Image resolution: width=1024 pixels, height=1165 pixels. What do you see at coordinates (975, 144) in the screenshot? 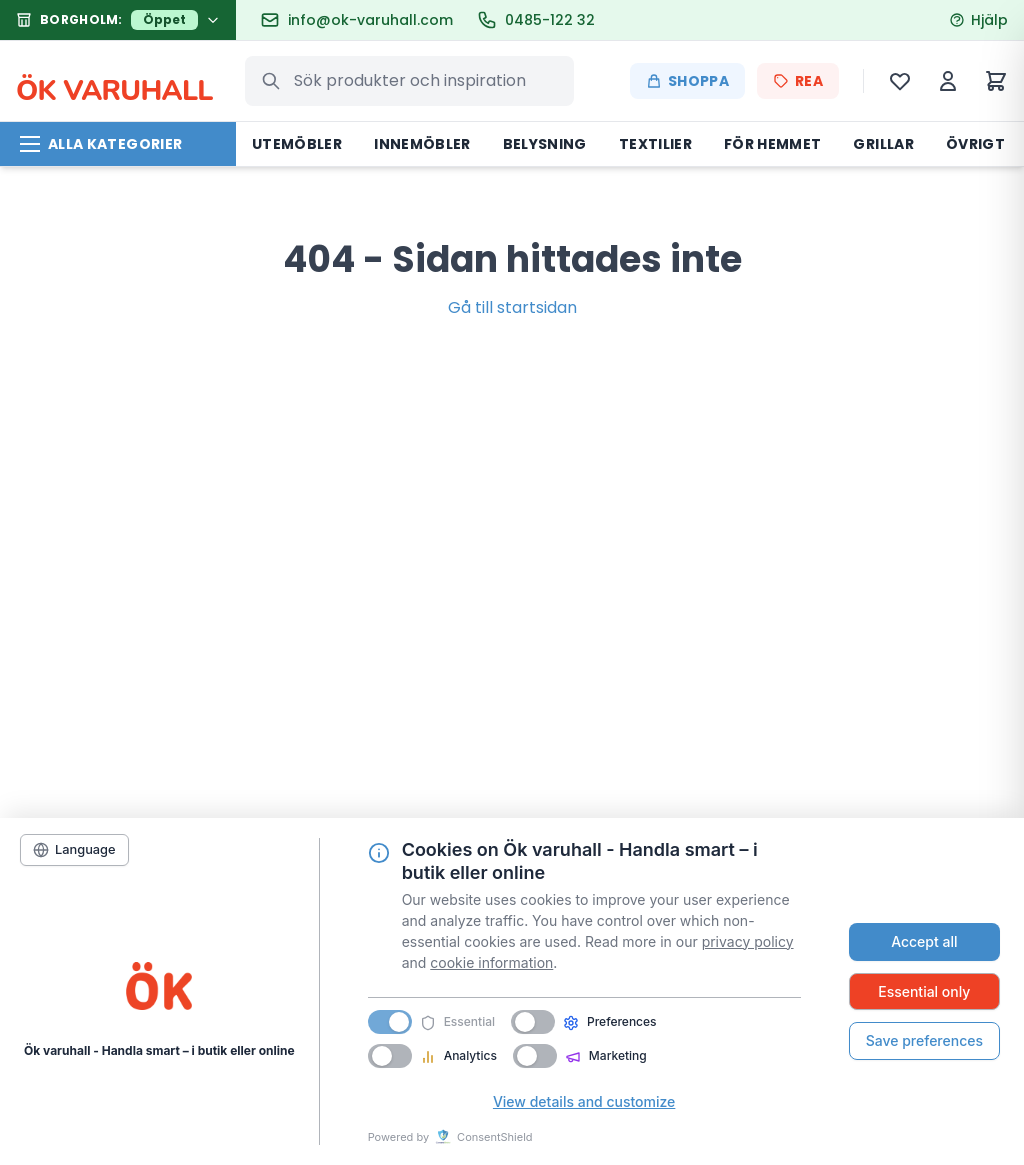
I see `Övrigt` at bounding box center [975, 144].